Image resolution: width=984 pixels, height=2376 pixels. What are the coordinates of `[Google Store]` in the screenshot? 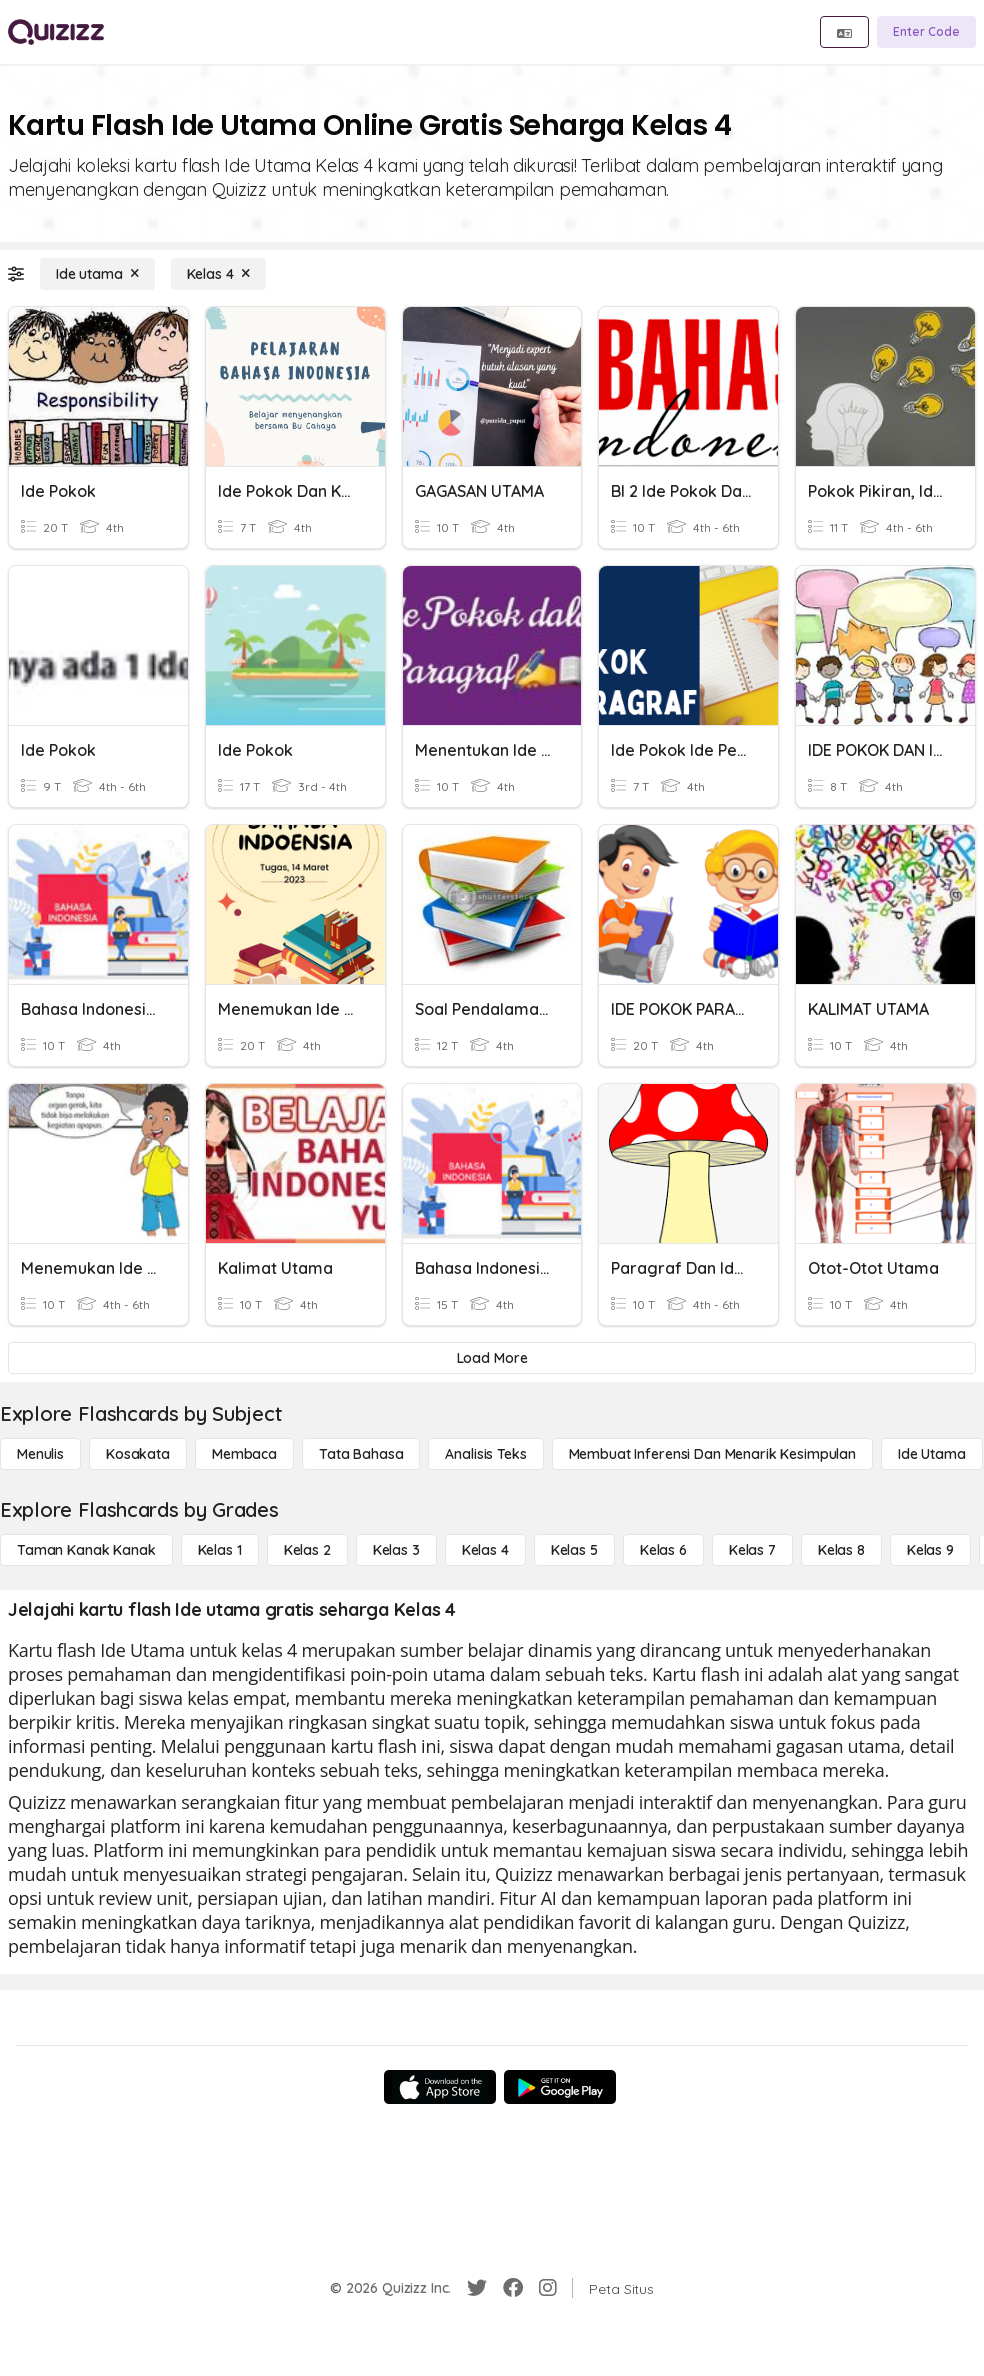 It's located at (560, 2087).